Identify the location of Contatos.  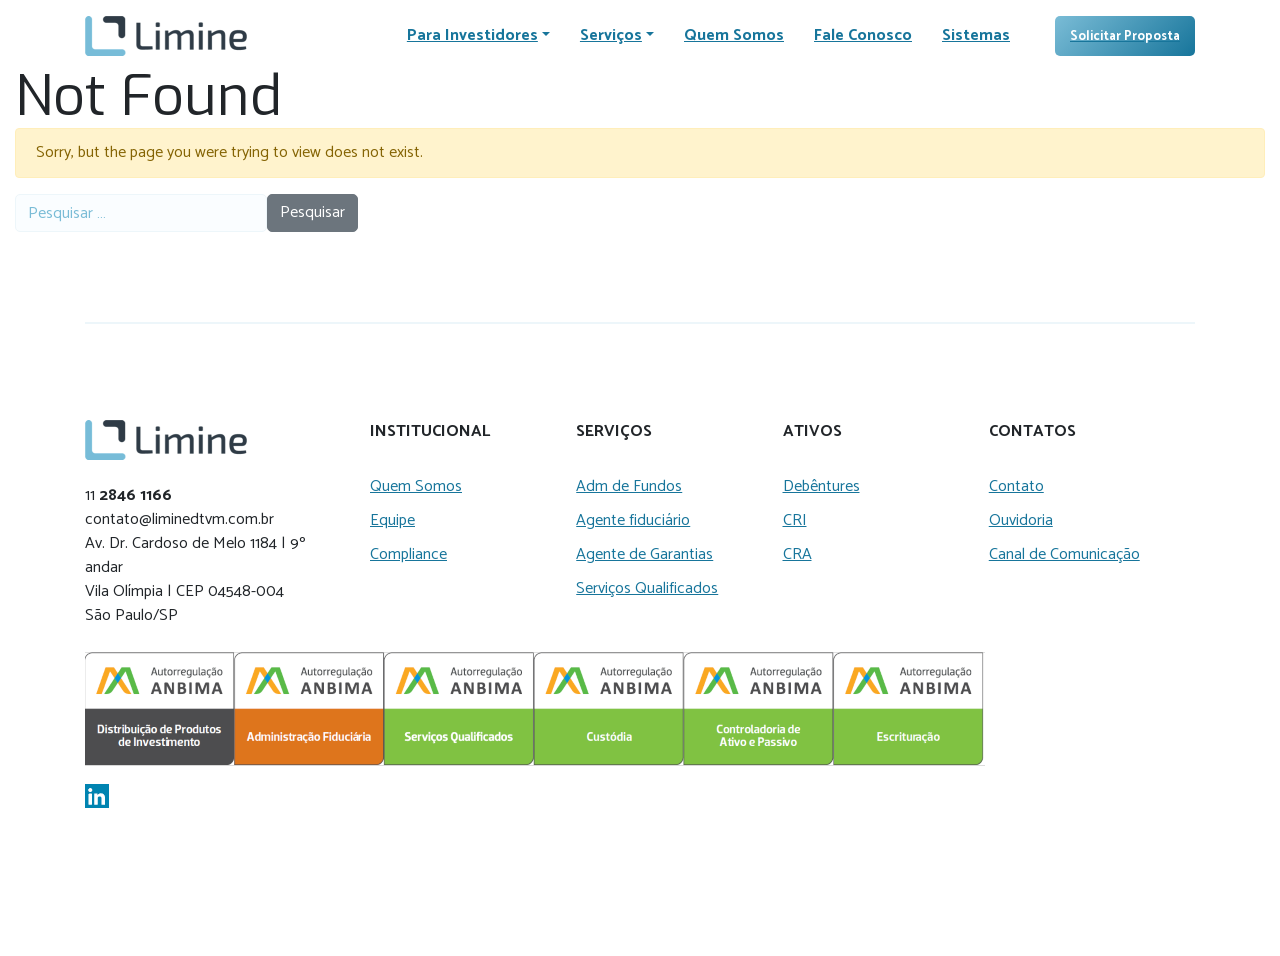
(1032, 432).